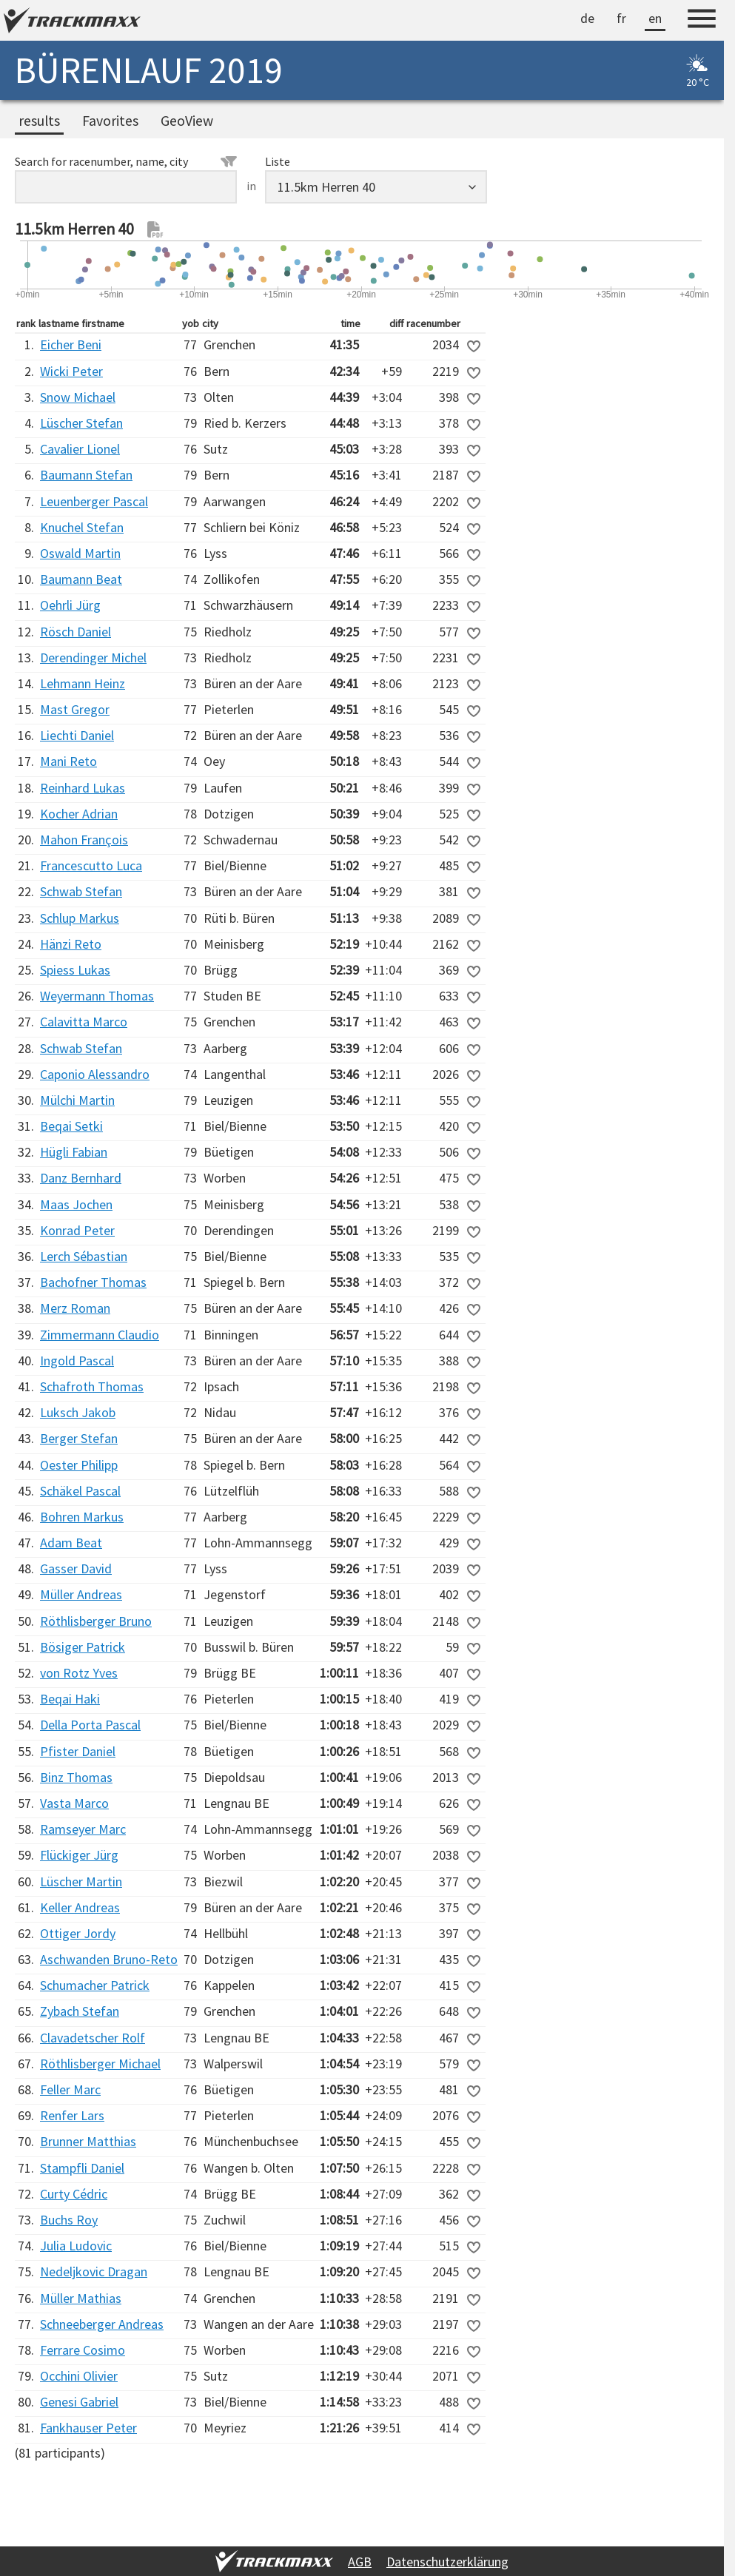  What do you see at coordinates (71, 1542) in the screenshot?
I see `Adam Beat` at bounding box center [71, 1542].